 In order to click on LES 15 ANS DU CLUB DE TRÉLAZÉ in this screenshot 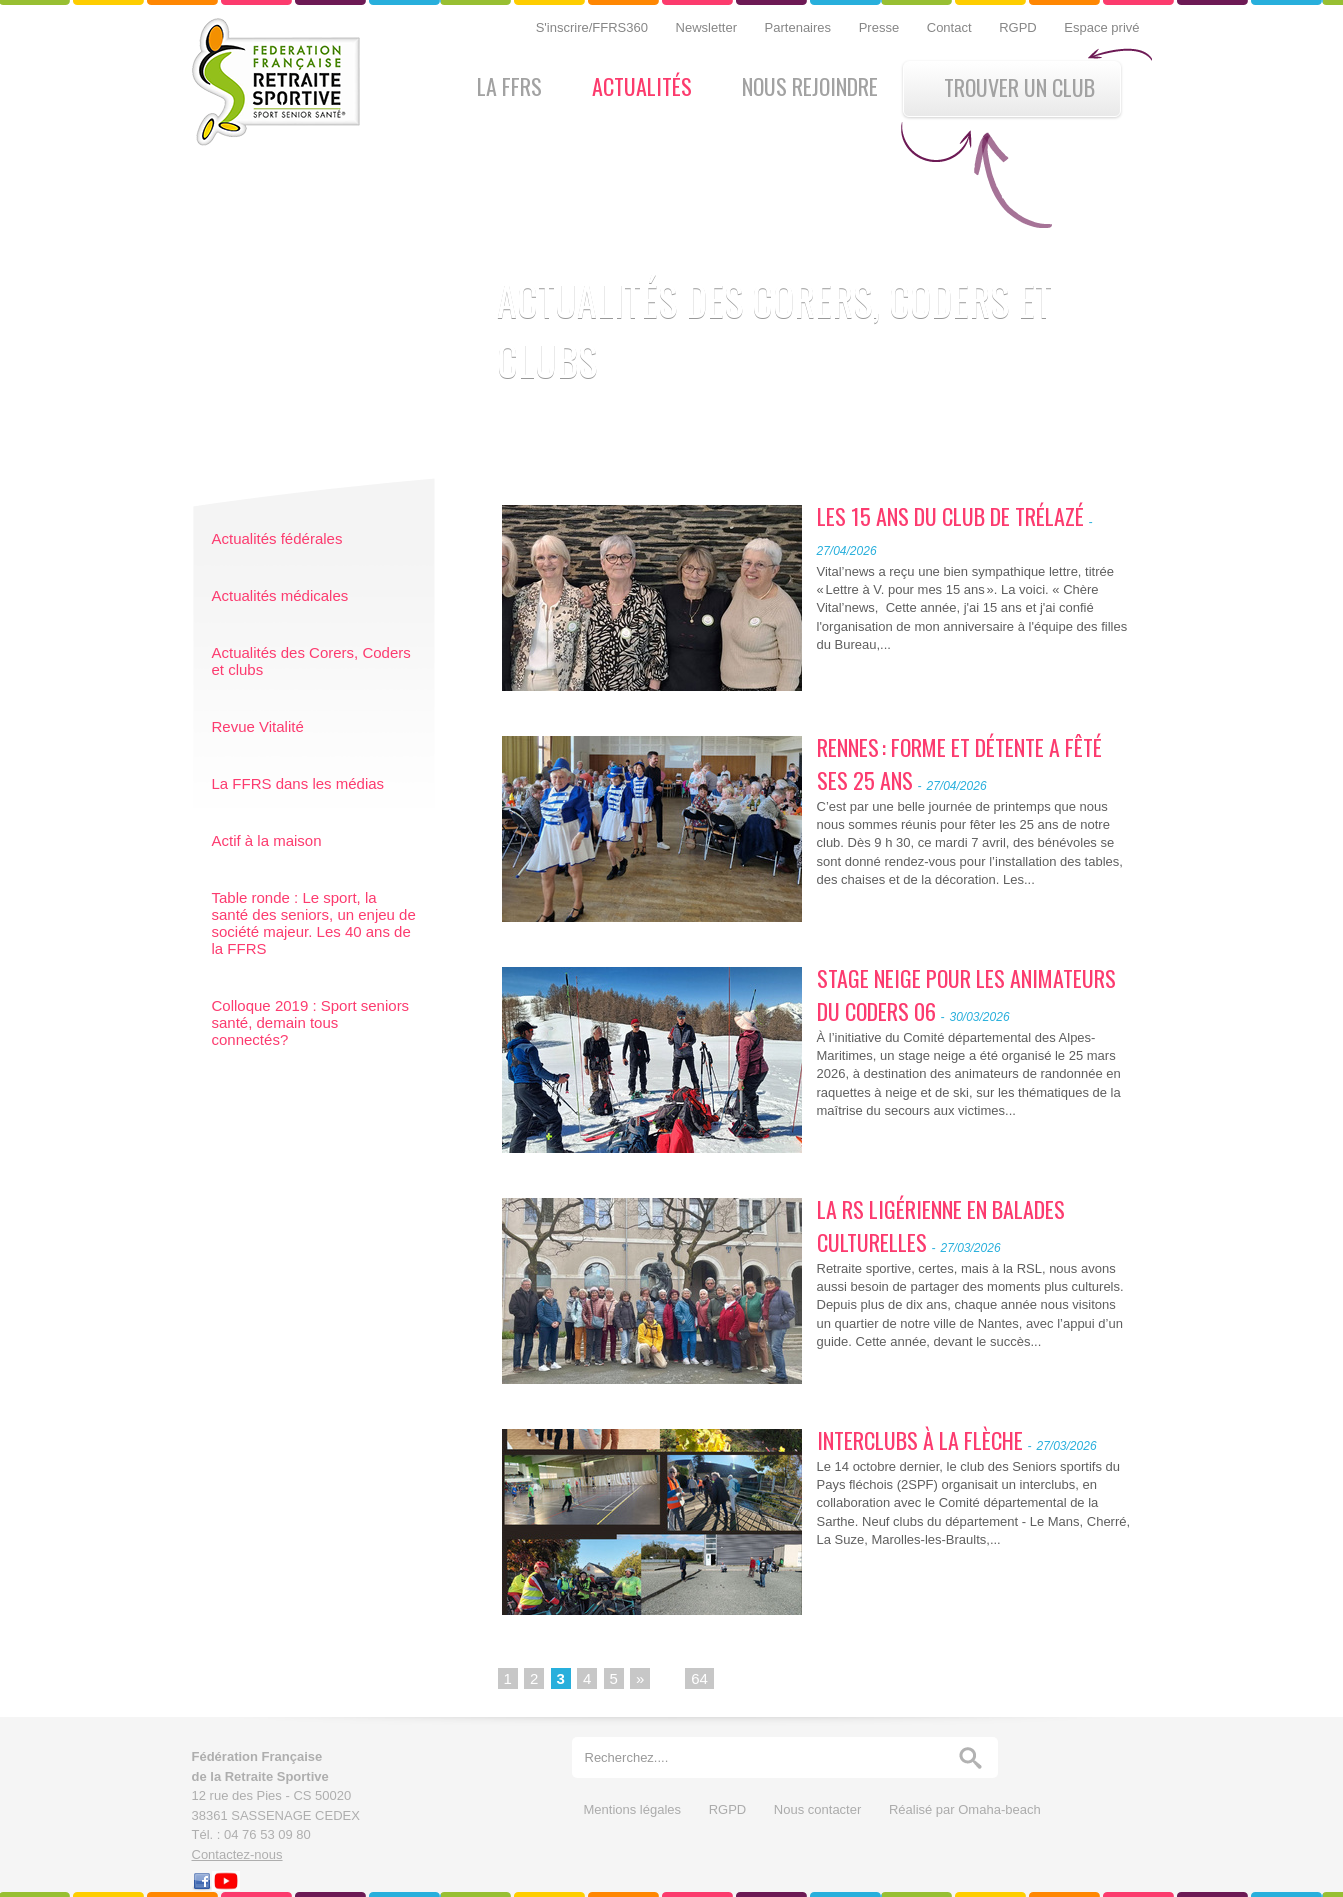, I will do `click(950, 516)`.